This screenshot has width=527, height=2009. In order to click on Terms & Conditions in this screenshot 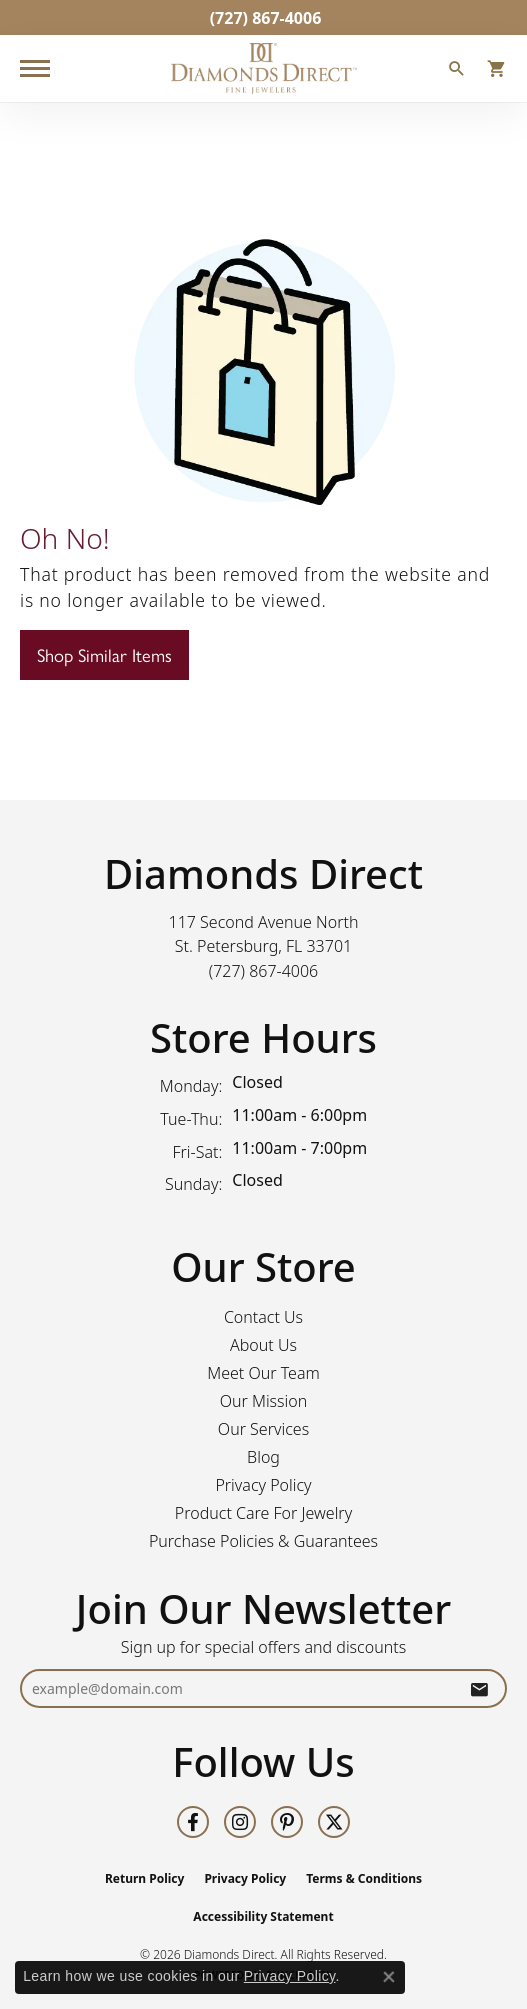, I will do `click(364, 1878)`.